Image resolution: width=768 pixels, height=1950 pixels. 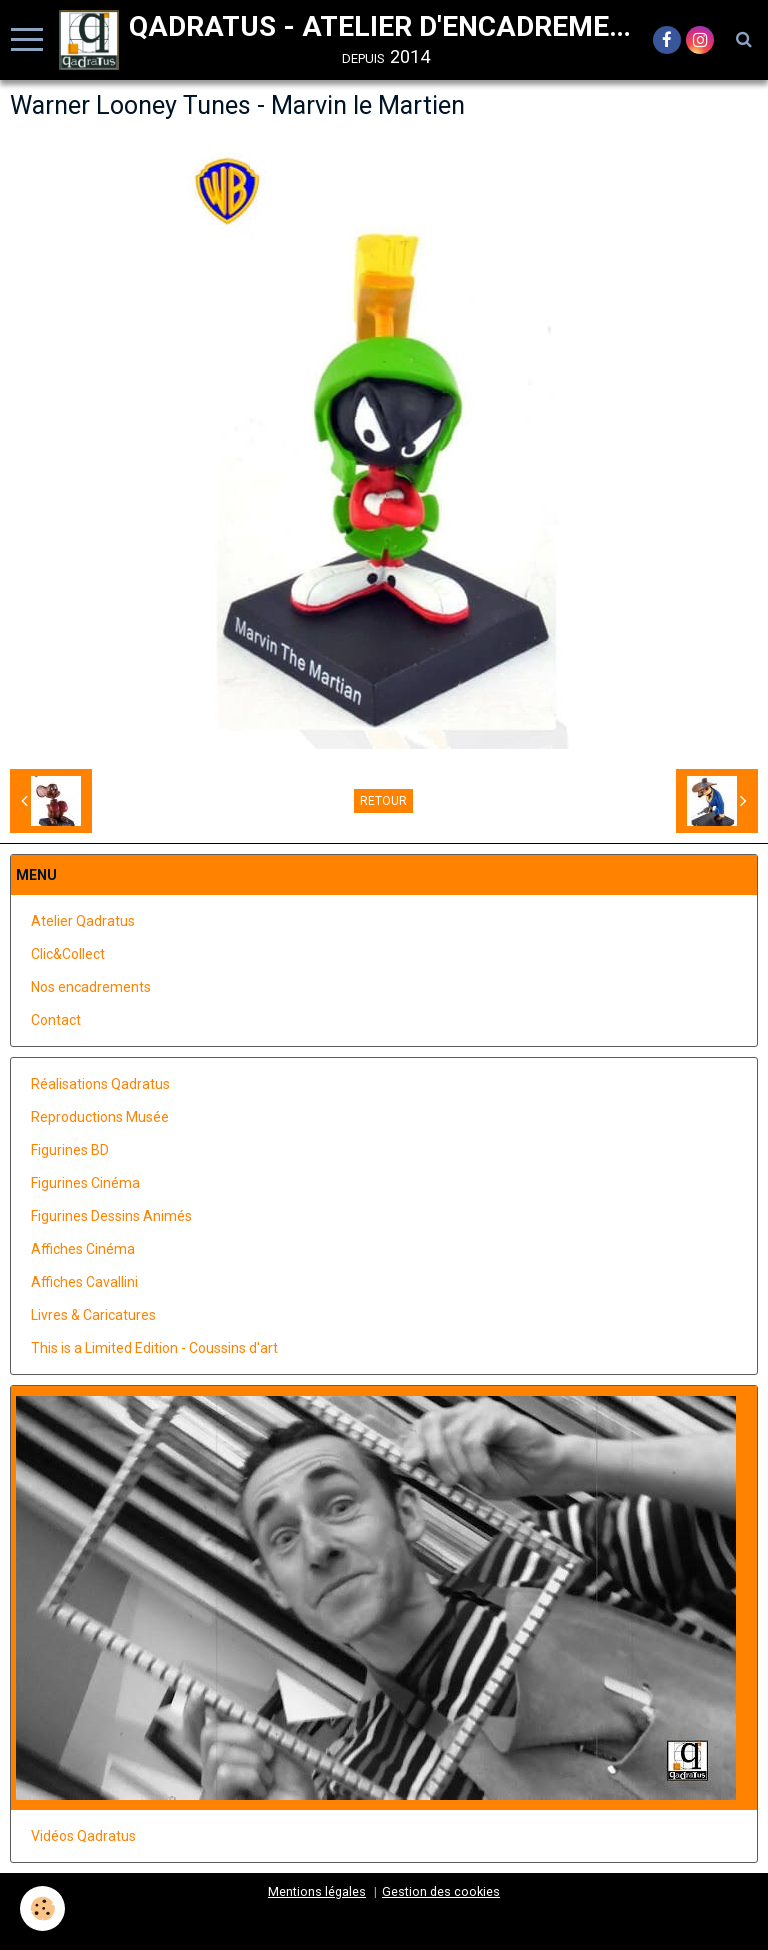 What do you see at coordinates (100, 1084) in the screenshot?
I see `Réalisations Qadratus` at bounding box center [100, 1084].